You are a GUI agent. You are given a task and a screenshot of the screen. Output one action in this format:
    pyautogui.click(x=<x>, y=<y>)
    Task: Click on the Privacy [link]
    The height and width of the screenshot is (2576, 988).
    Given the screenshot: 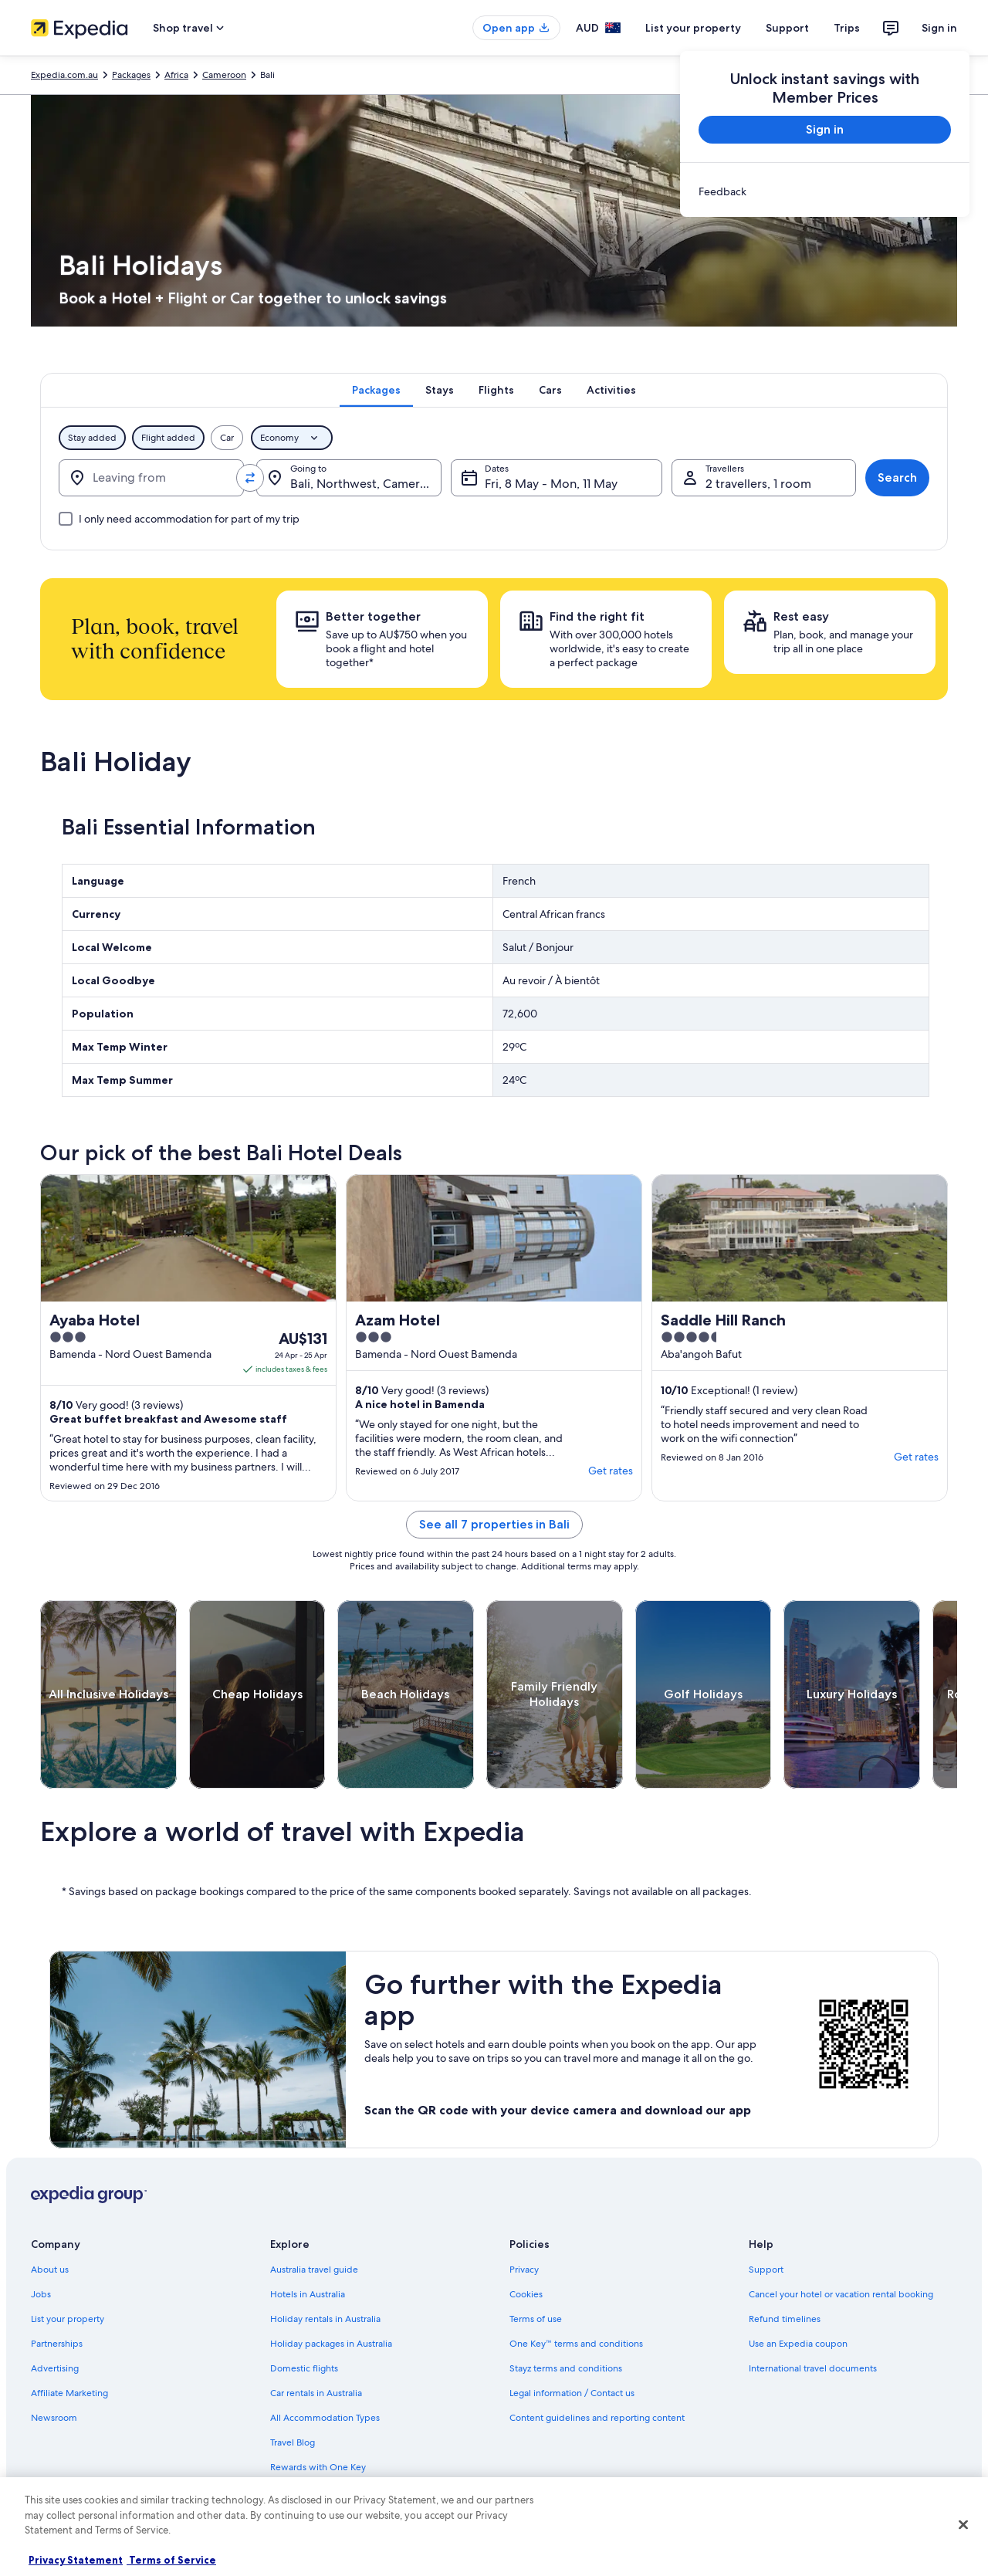 What is the action you would take?
    pyautogui.click(x=524, y=2269)
    